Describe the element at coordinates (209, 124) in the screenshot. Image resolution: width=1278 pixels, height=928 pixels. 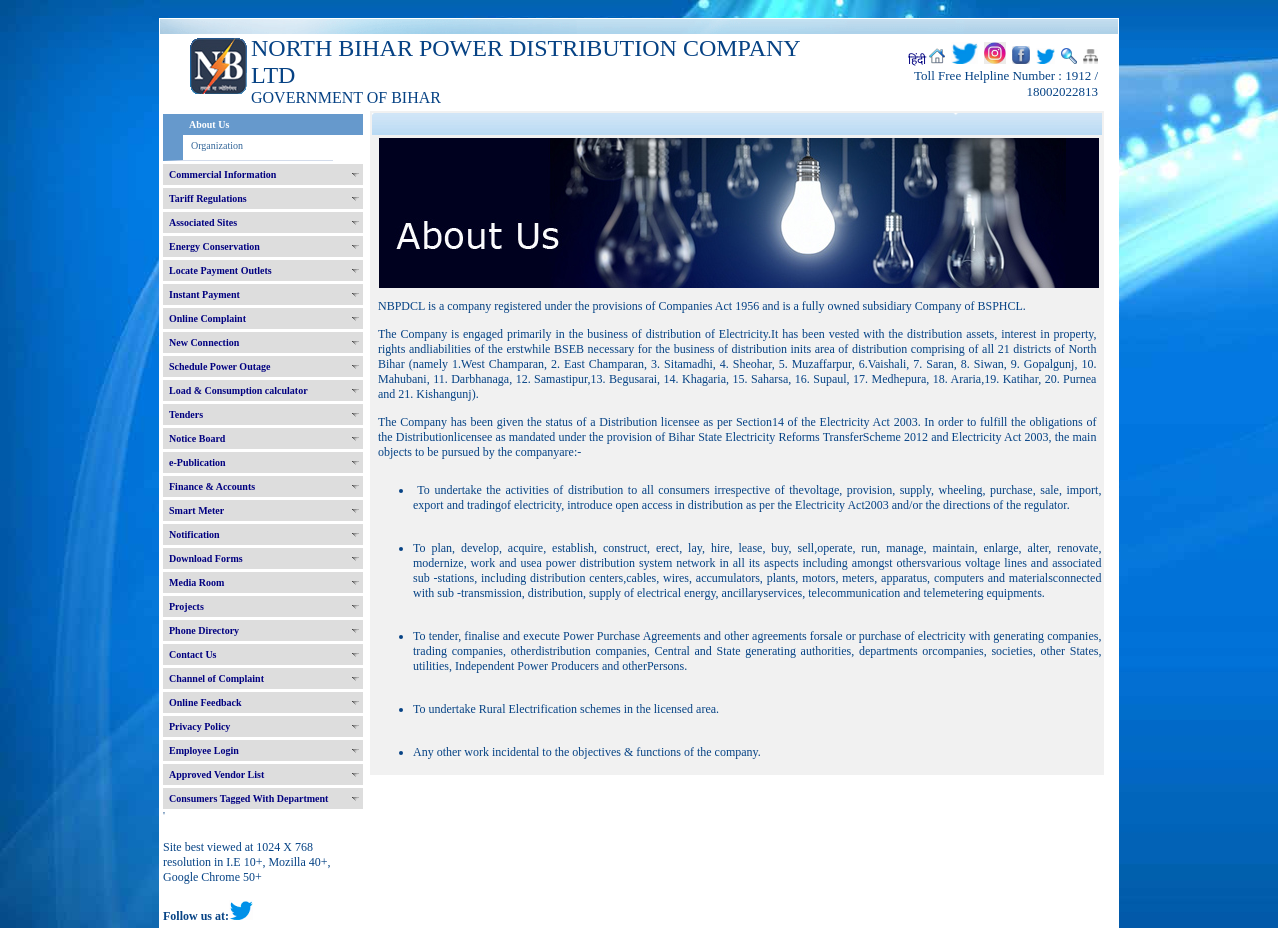
I see `About Us` at that location.